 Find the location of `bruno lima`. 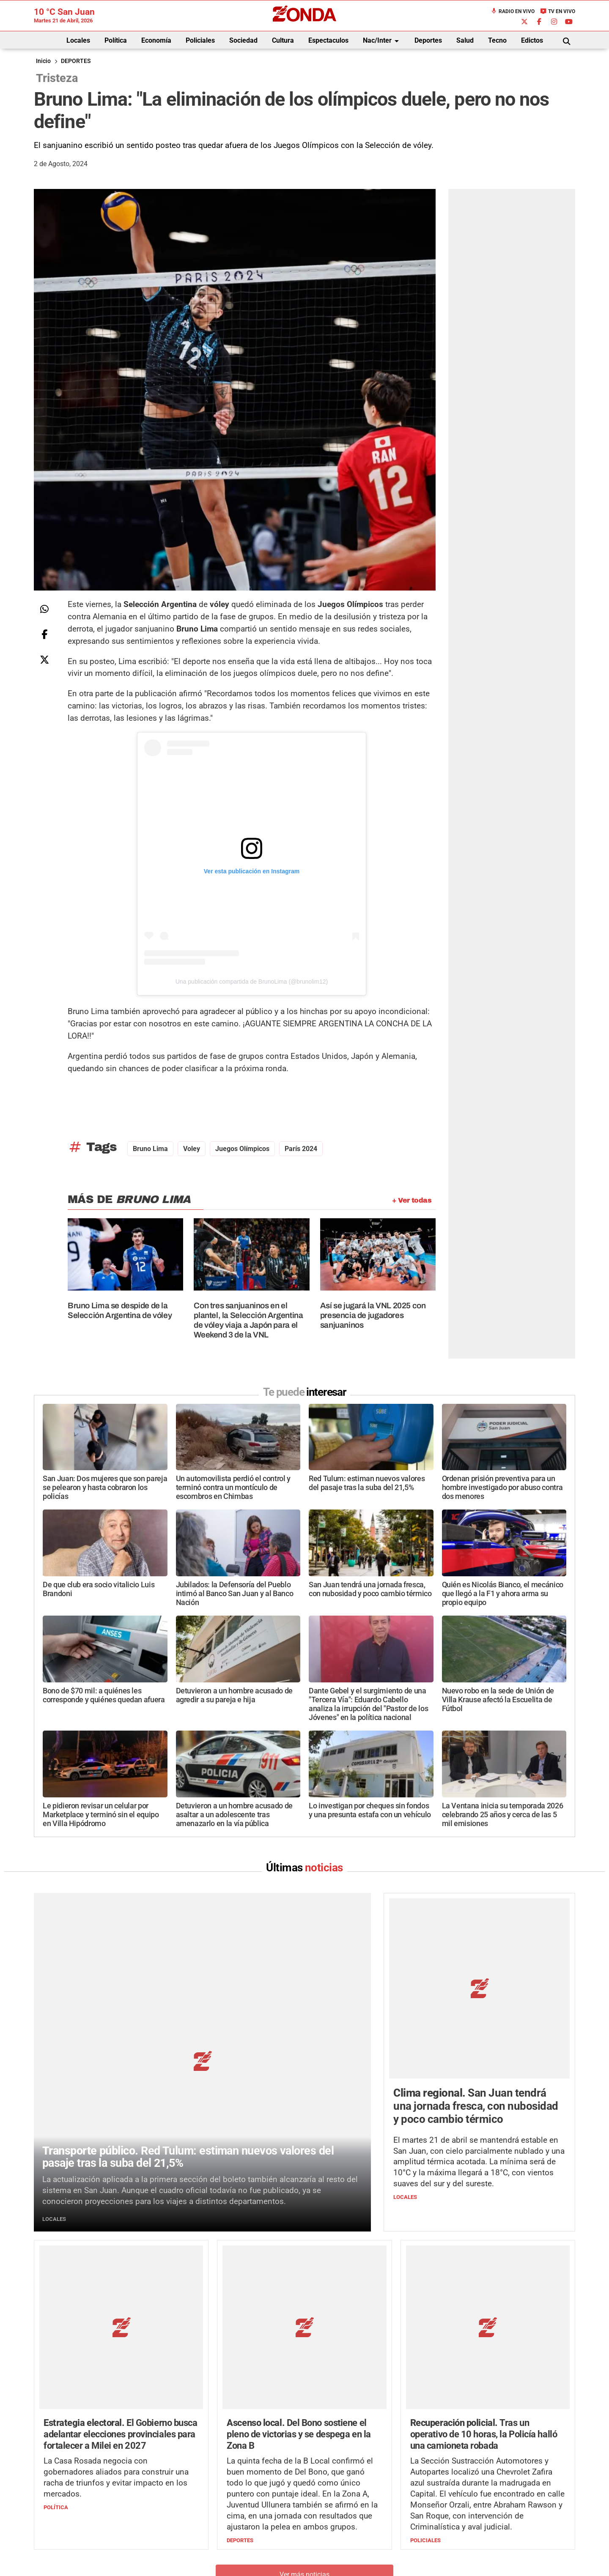

bruno lima is located at coordinates (150, 1149).